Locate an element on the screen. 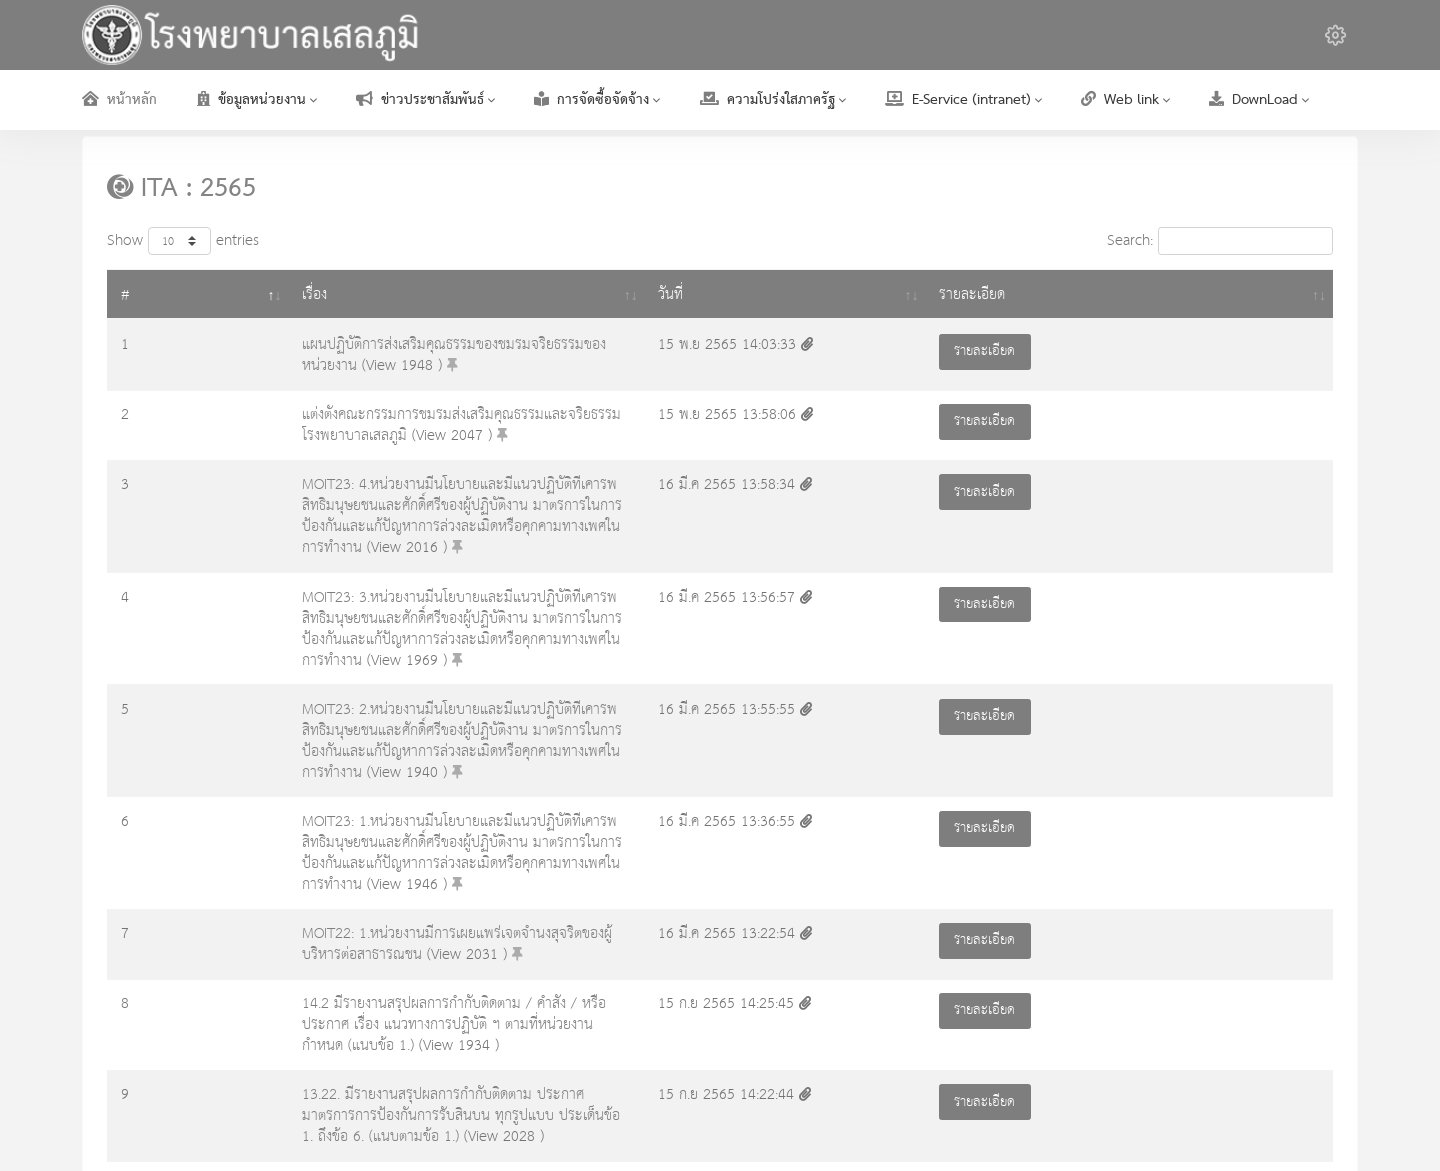  แผนปฏิบัติการส่งเสริมคุณธรรมของชมรมจริยธรรมของหน่วยงาน is located at coordinates (353, 344).